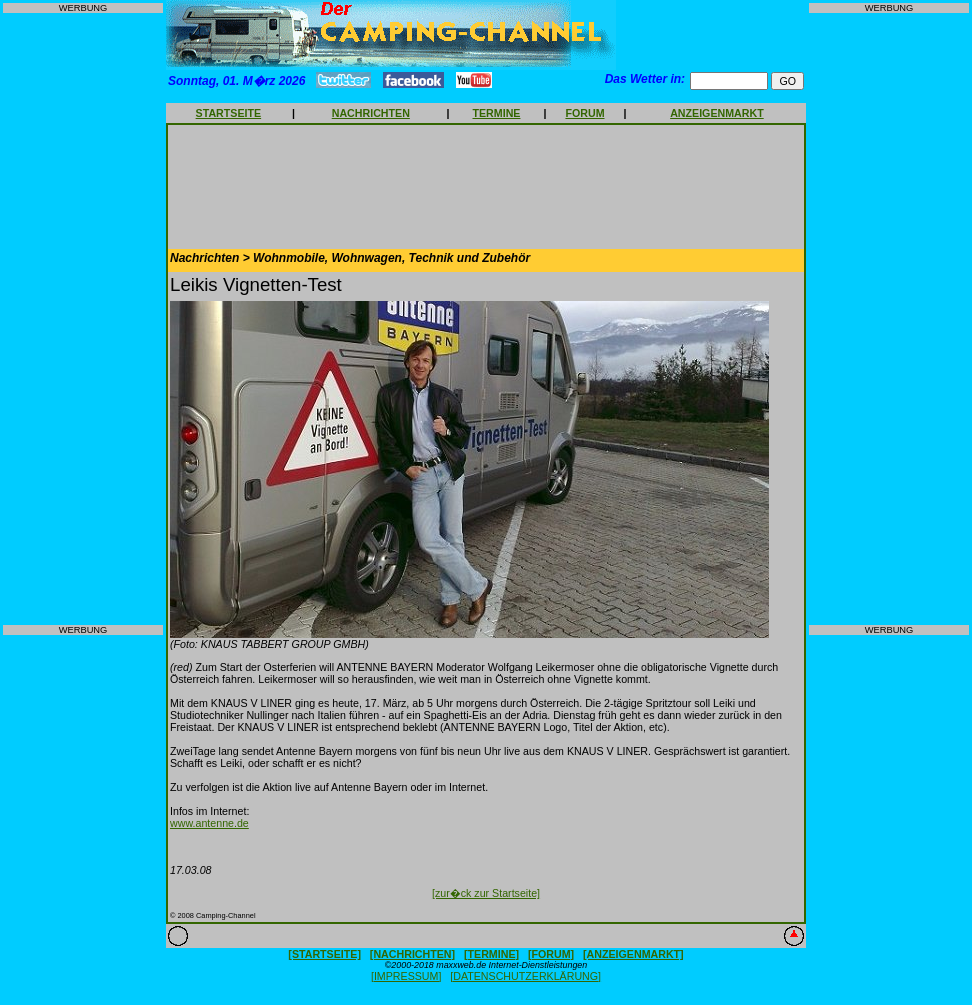 The height and width of the screenshot is (1005, 972). Describe the element at coordinates (83, 319) in the screenshot. I see `[Advertisement]` at that location.